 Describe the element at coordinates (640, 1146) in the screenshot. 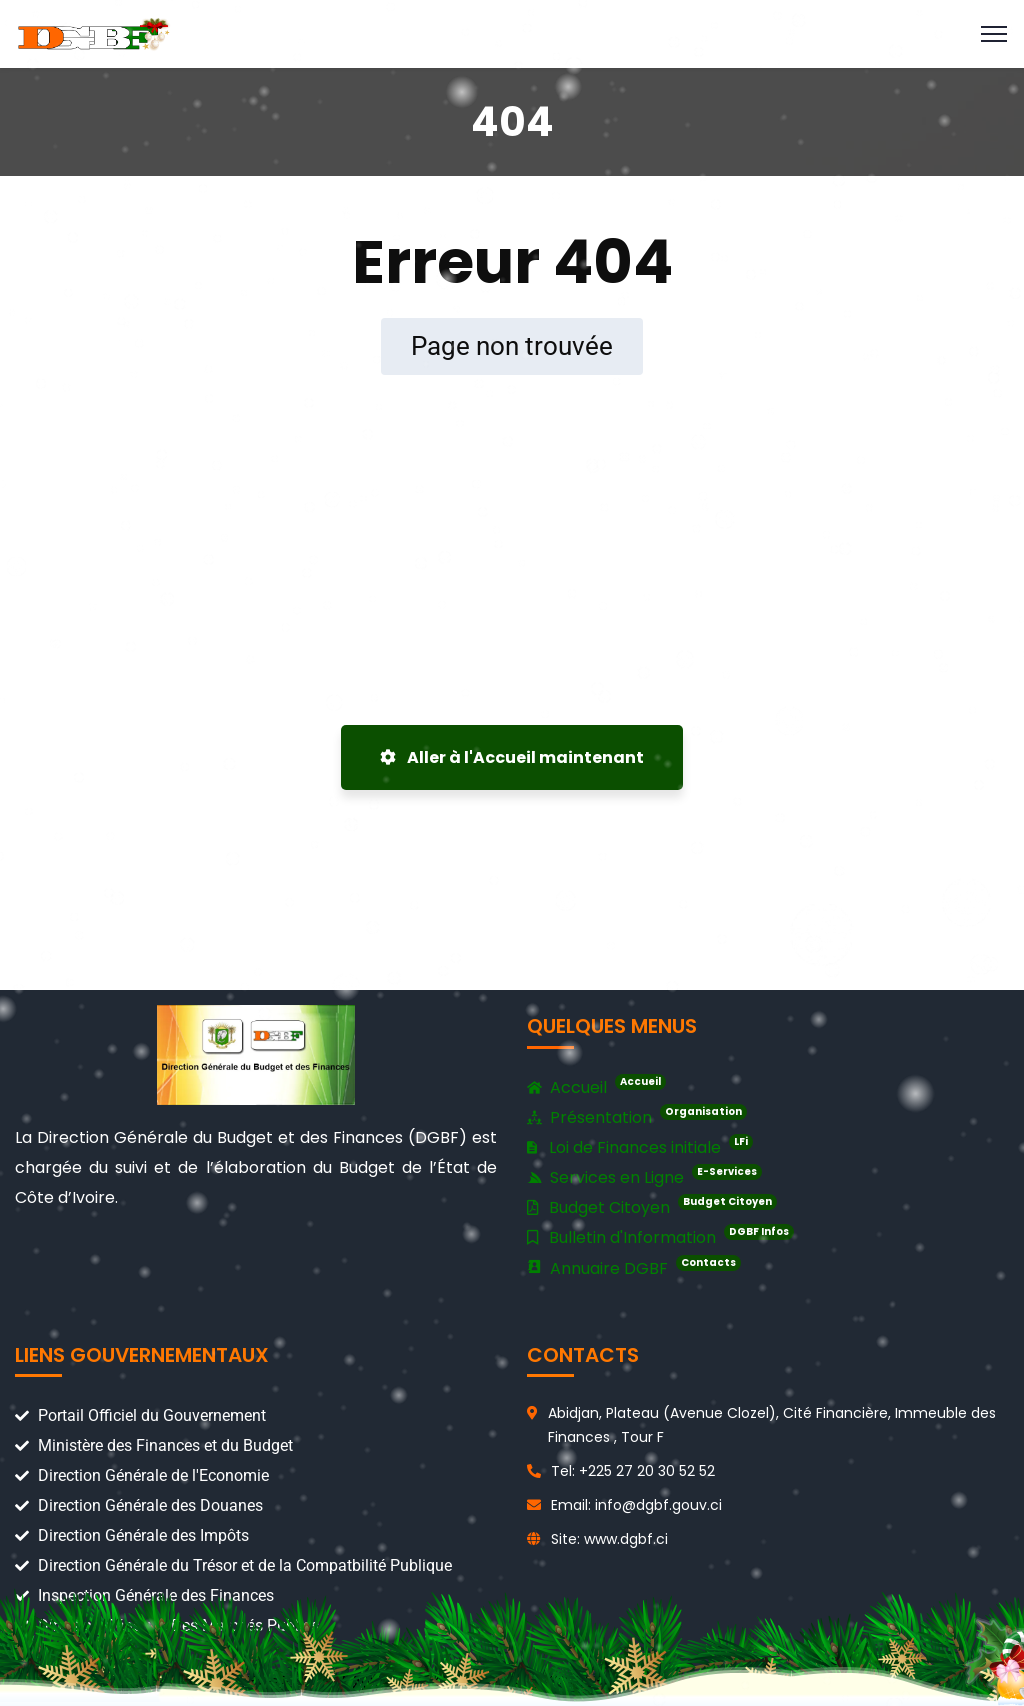

I see `Loi de Finances initiale` at that location.